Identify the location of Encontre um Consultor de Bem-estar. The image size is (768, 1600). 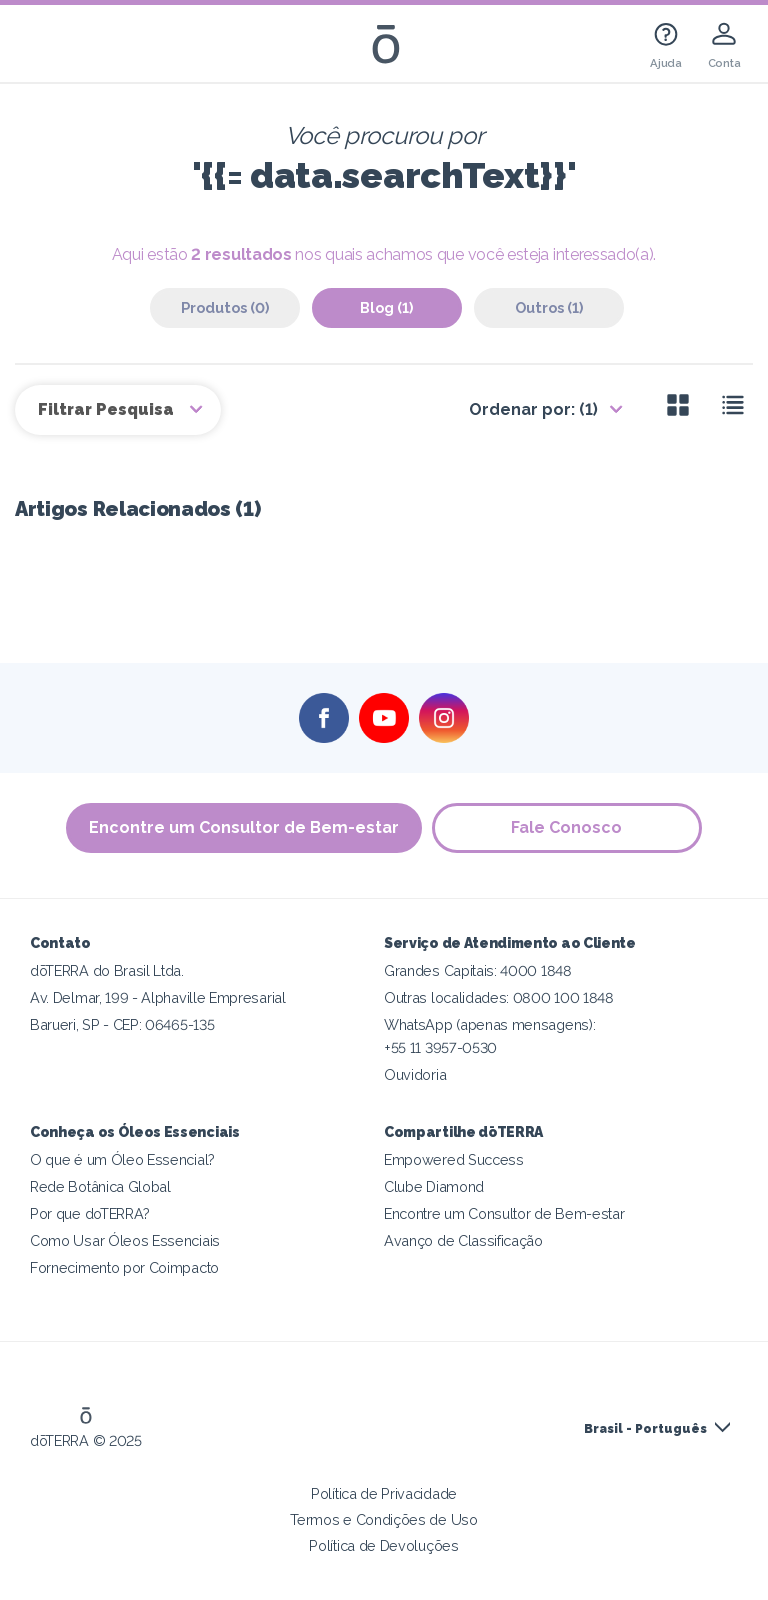
(244, 827).